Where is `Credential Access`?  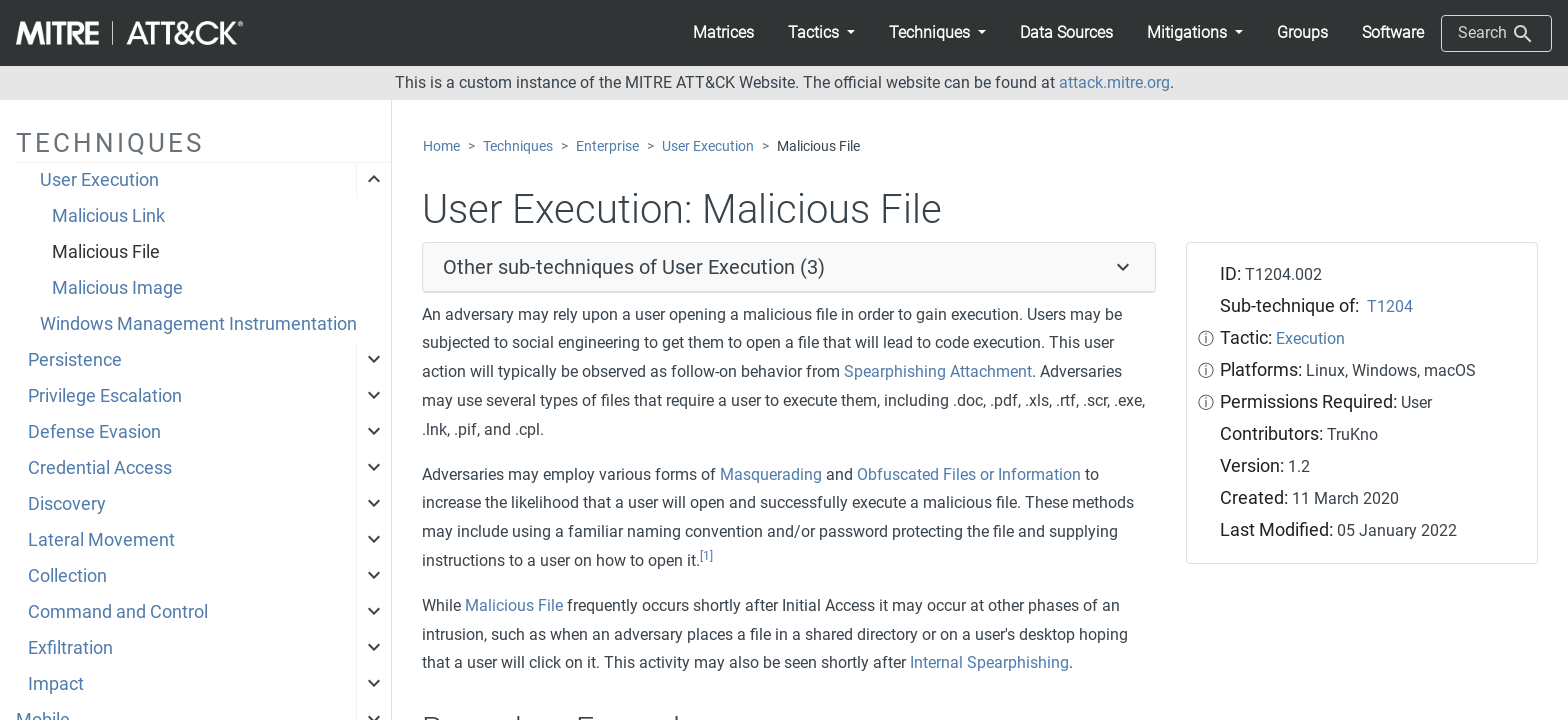 Credential Access is located at coordinates (100, 468).